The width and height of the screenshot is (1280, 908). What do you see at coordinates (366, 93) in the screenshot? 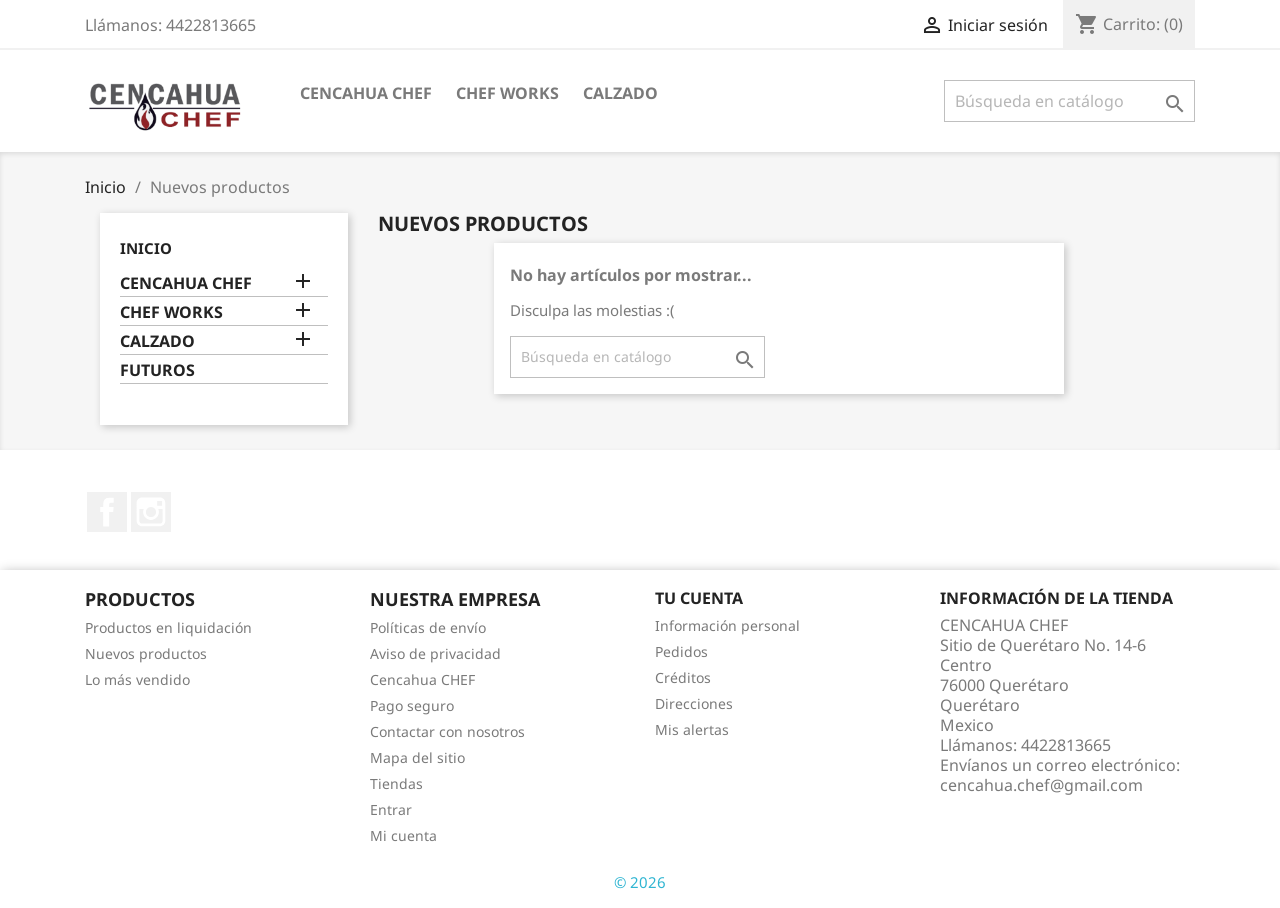
I see `CENCAHUA CHEF` at bounding box center [366, 93].